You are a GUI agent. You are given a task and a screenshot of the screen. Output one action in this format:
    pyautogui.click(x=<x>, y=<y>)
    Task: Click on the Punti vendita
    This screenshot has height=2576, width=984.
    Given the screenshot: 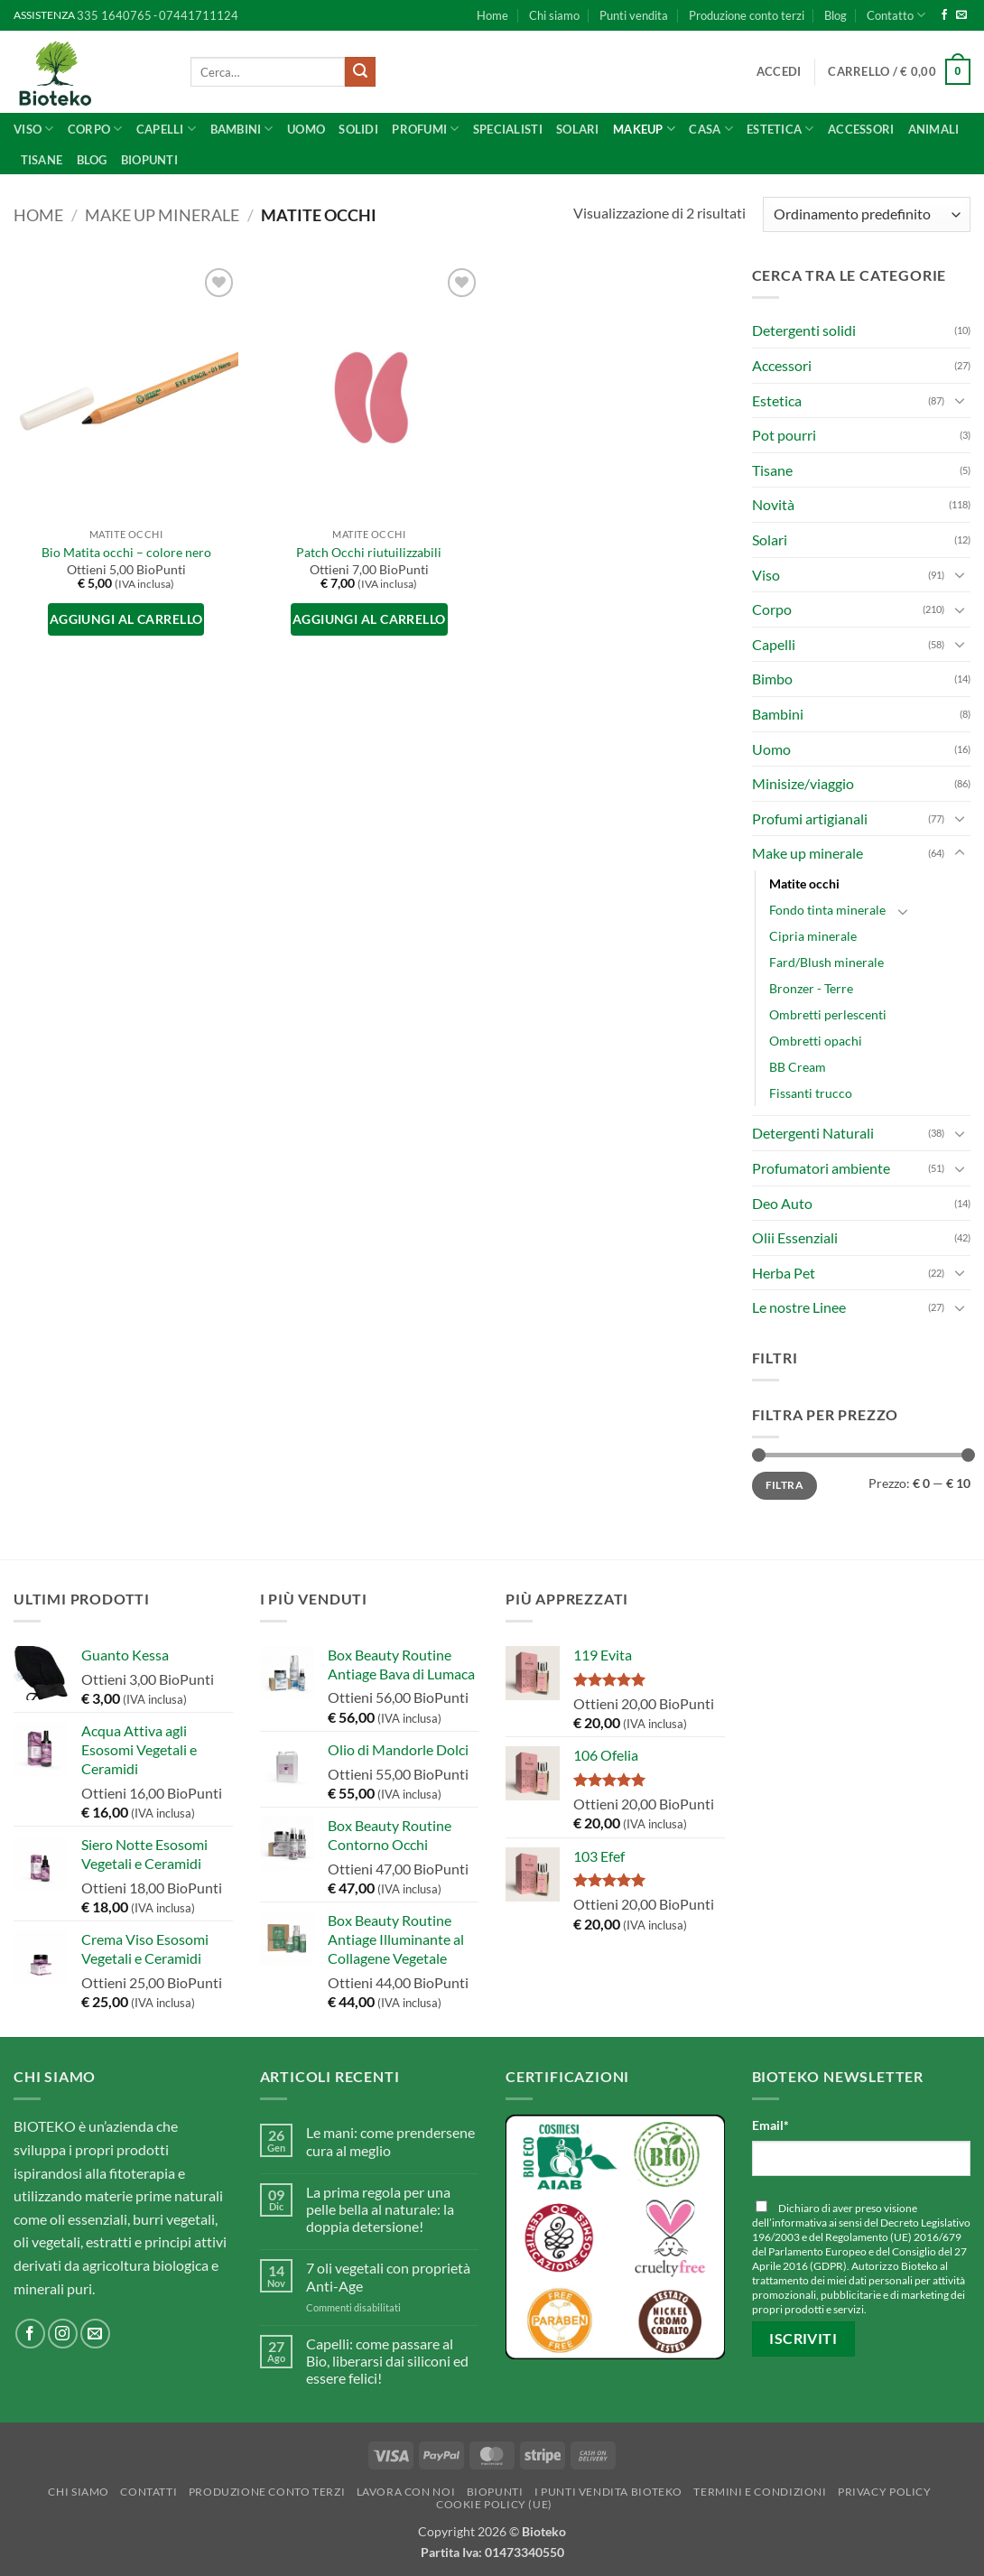 What is the action you would take?
    pyautogui.click(x=633, y=15)
    